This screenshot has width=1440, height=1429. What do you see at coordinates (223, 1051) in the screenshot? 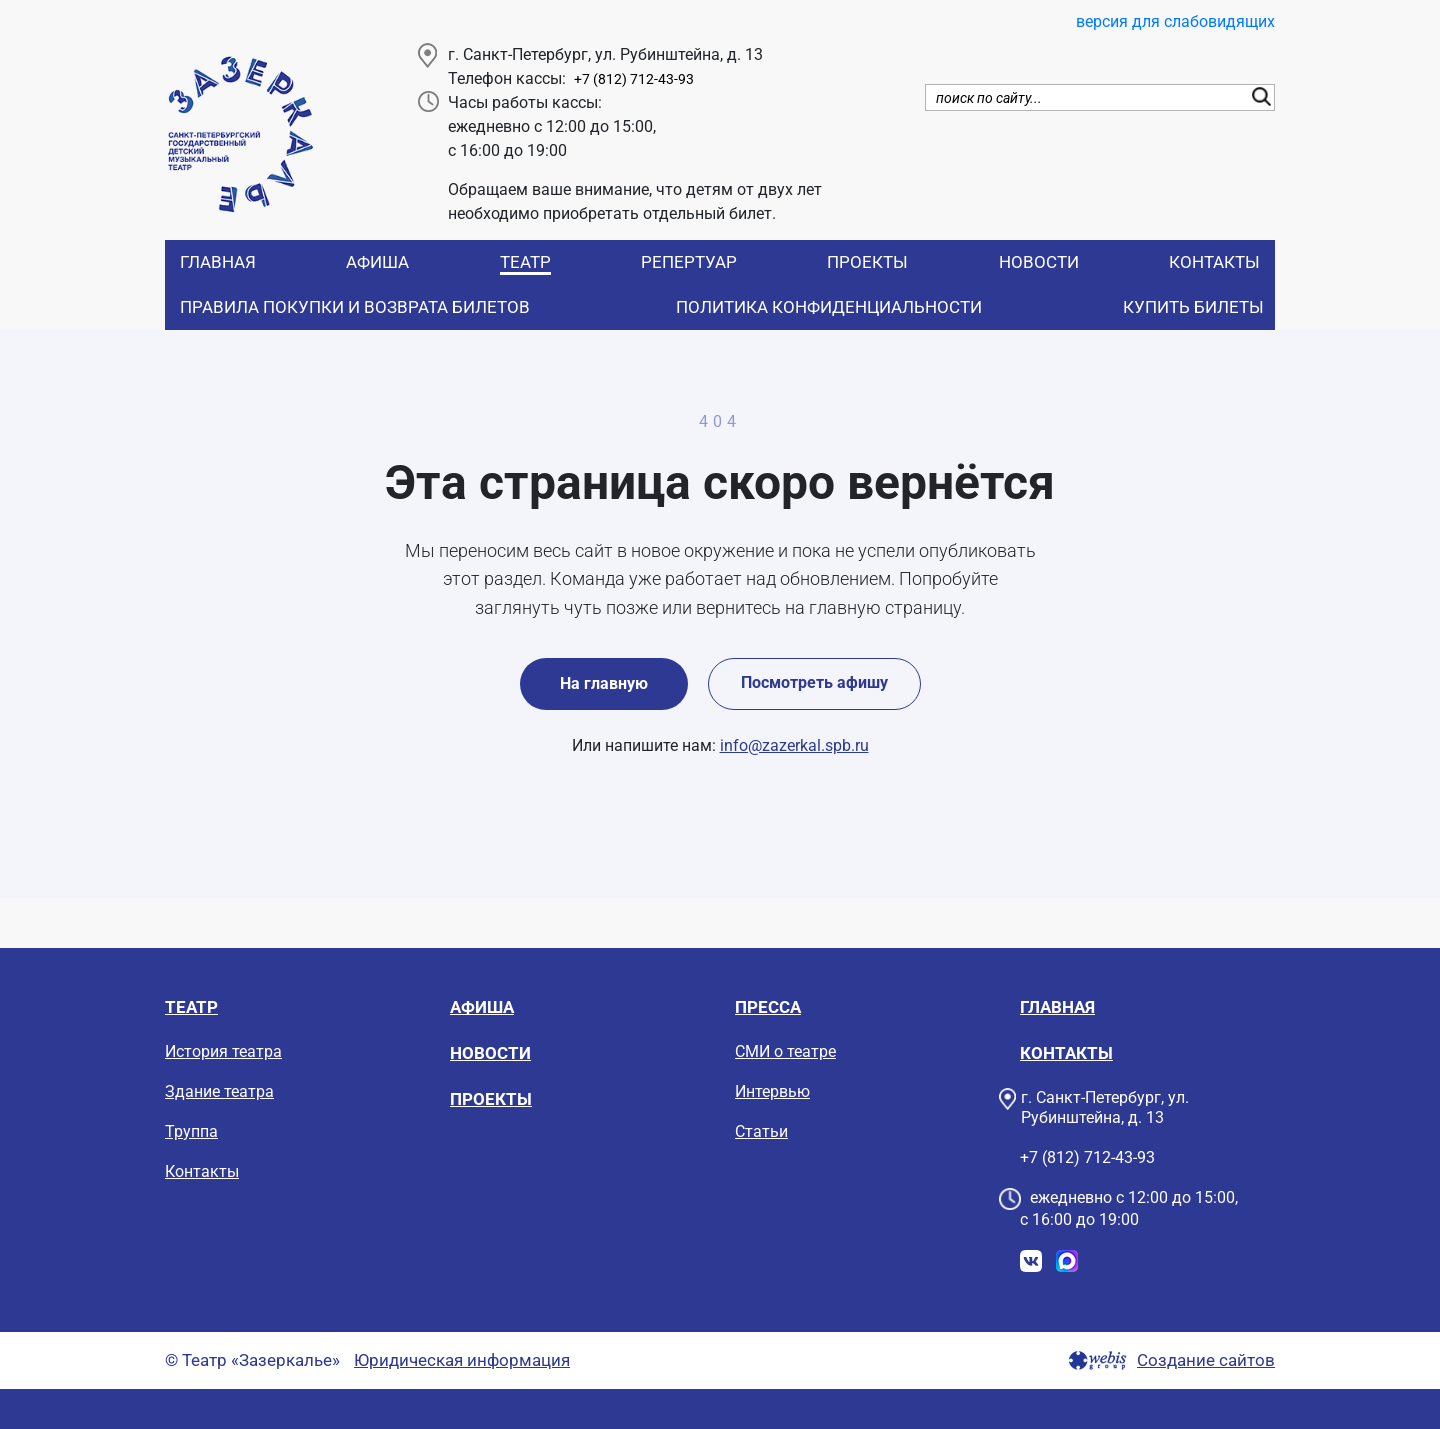
I see `История театра` at bounding box center [223, 1051].